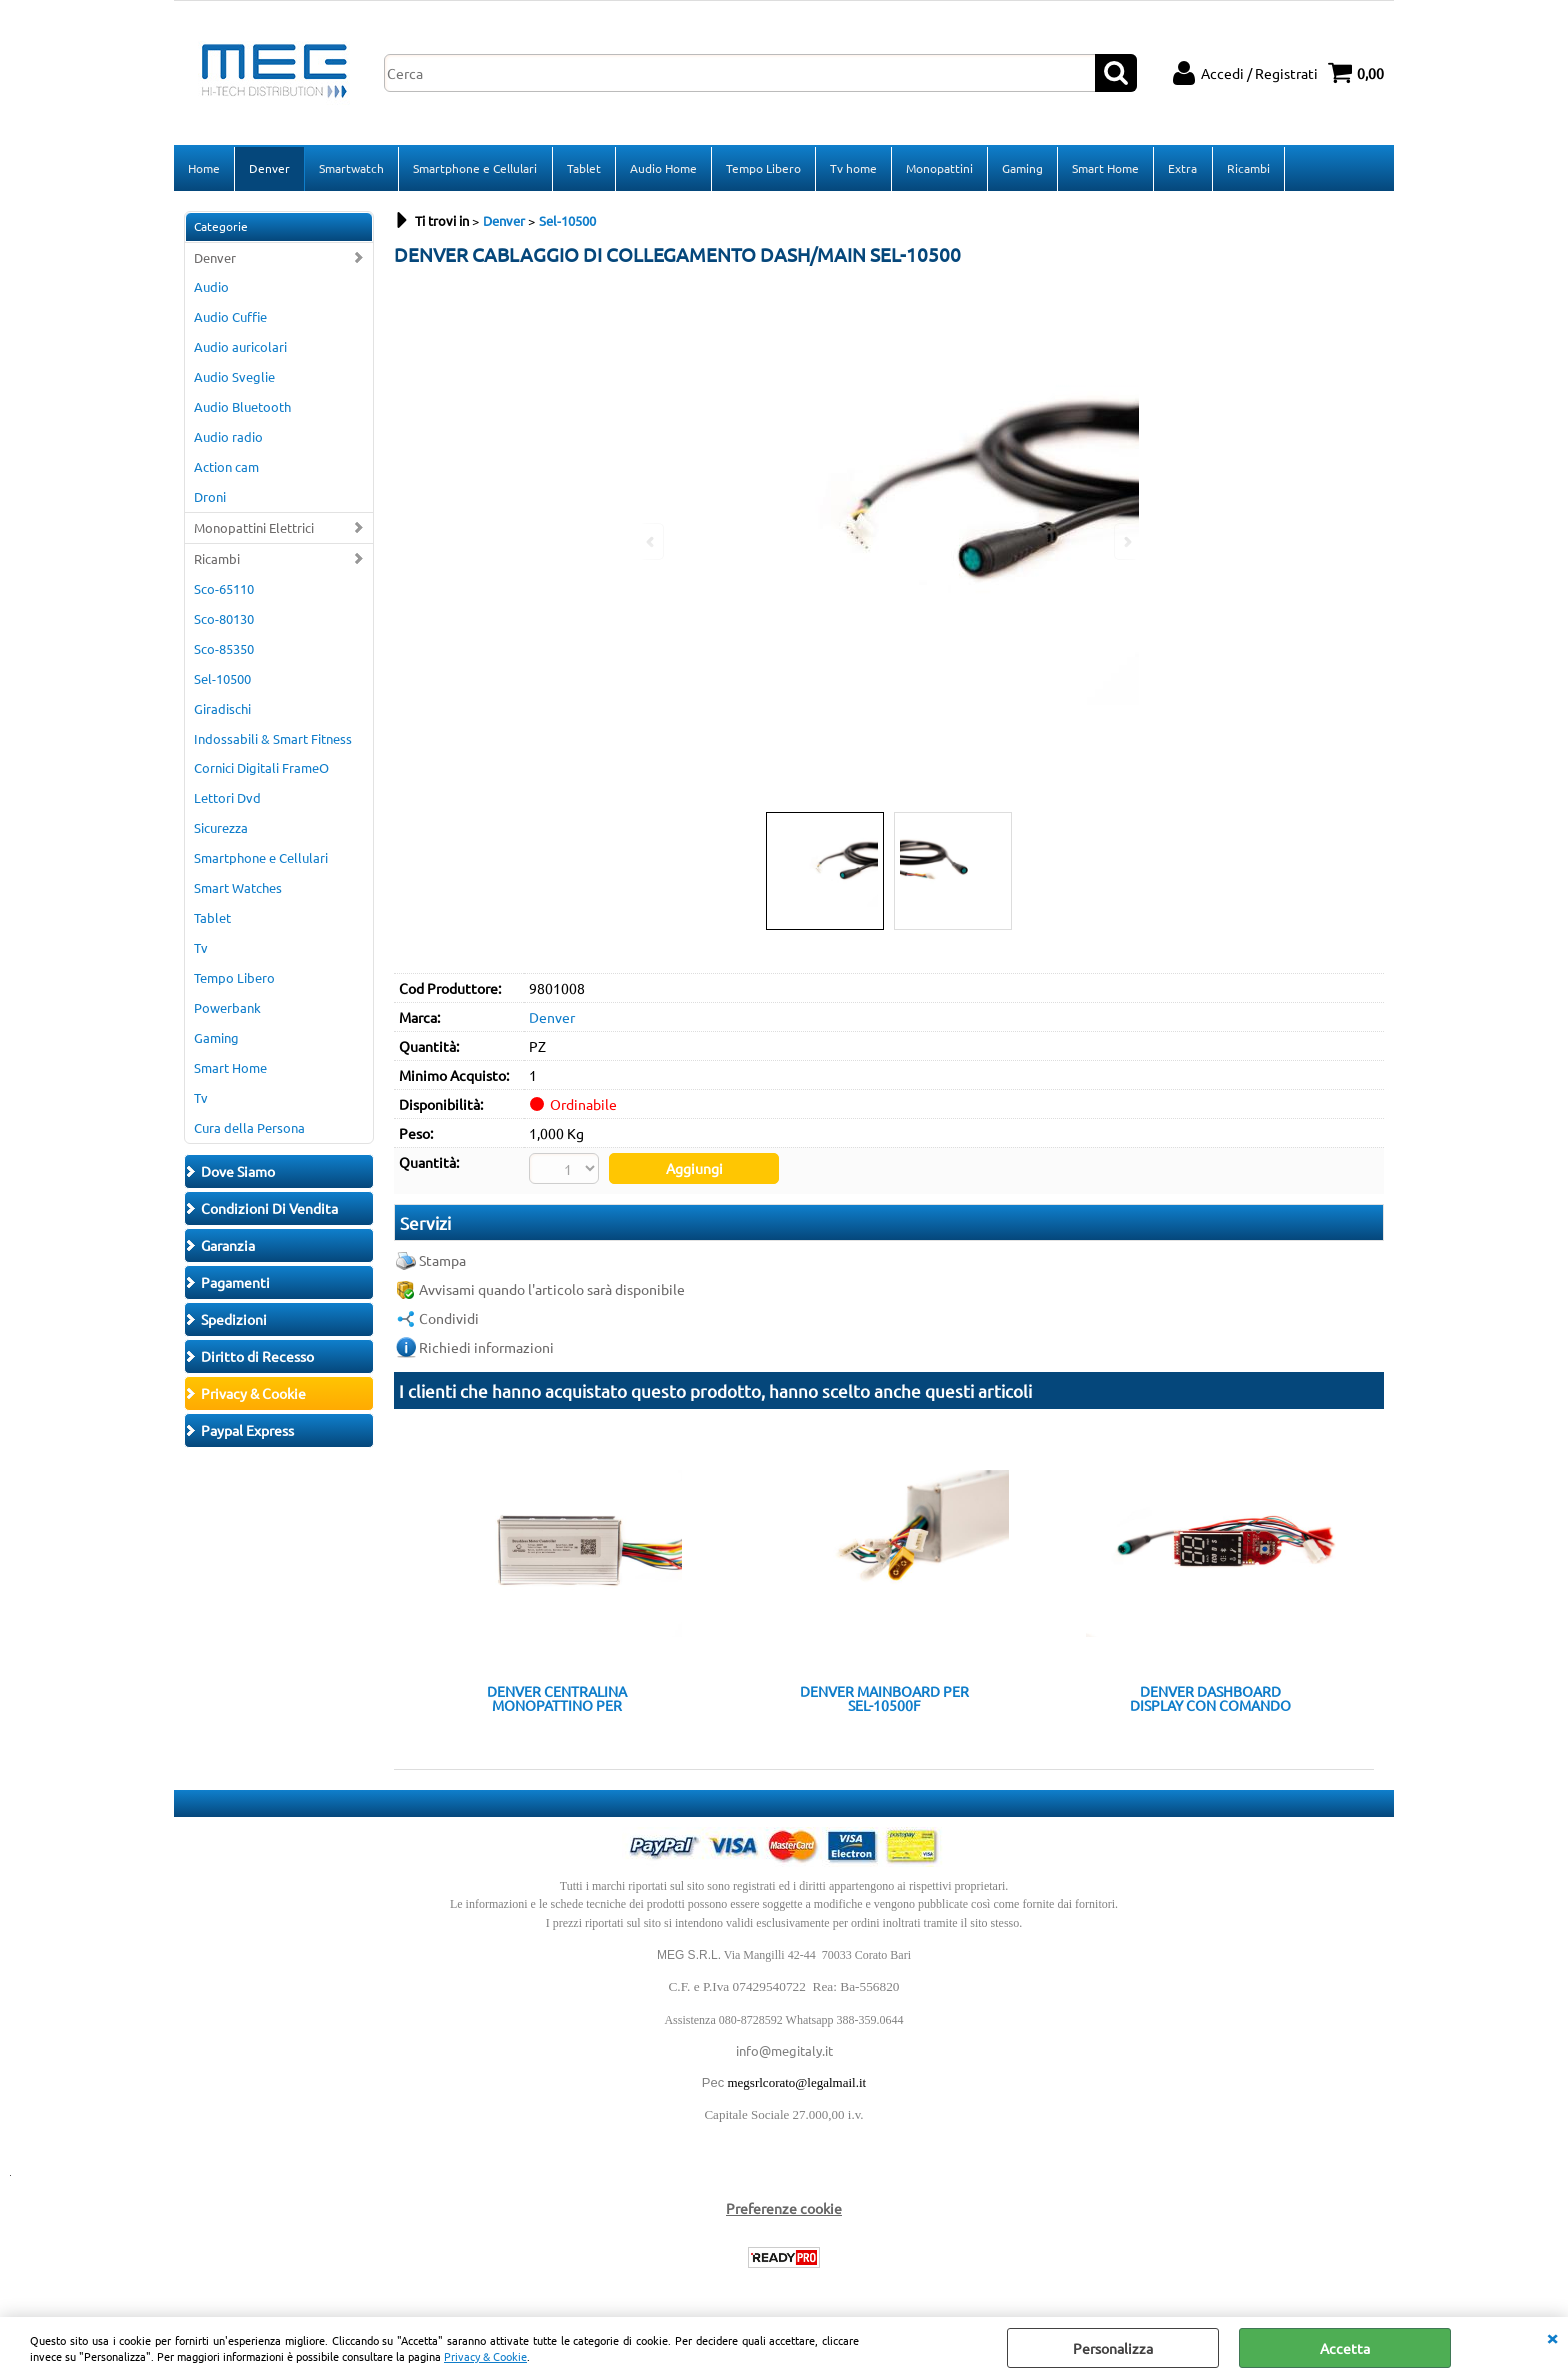 Image resolution: width=1568 pixels, height=2379 pixels. Describe the element at coordinates (226, 468) in the screenshot. I see `Action cam` at that location.